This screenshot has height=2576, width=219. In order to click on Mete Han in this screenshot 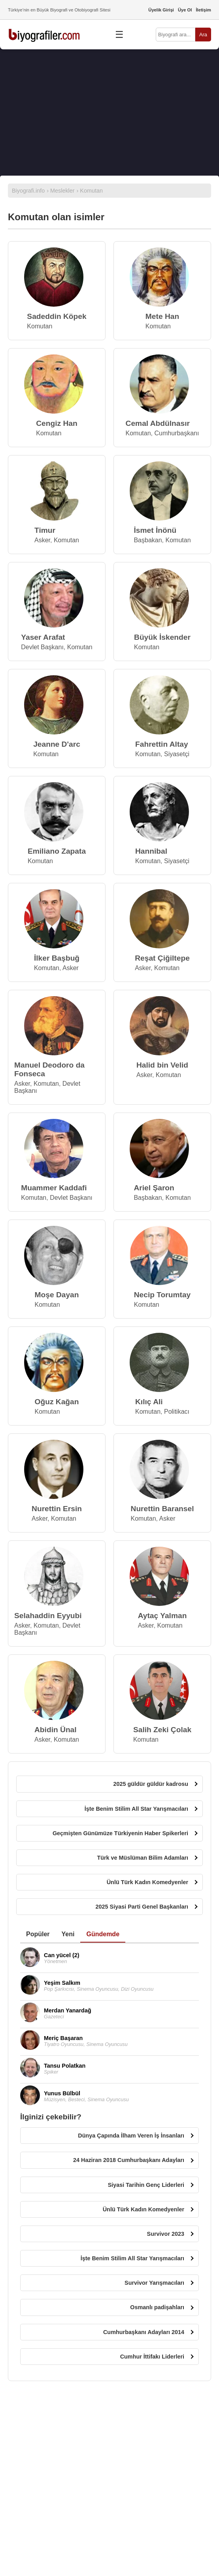, I will do `click(162, 316)`.